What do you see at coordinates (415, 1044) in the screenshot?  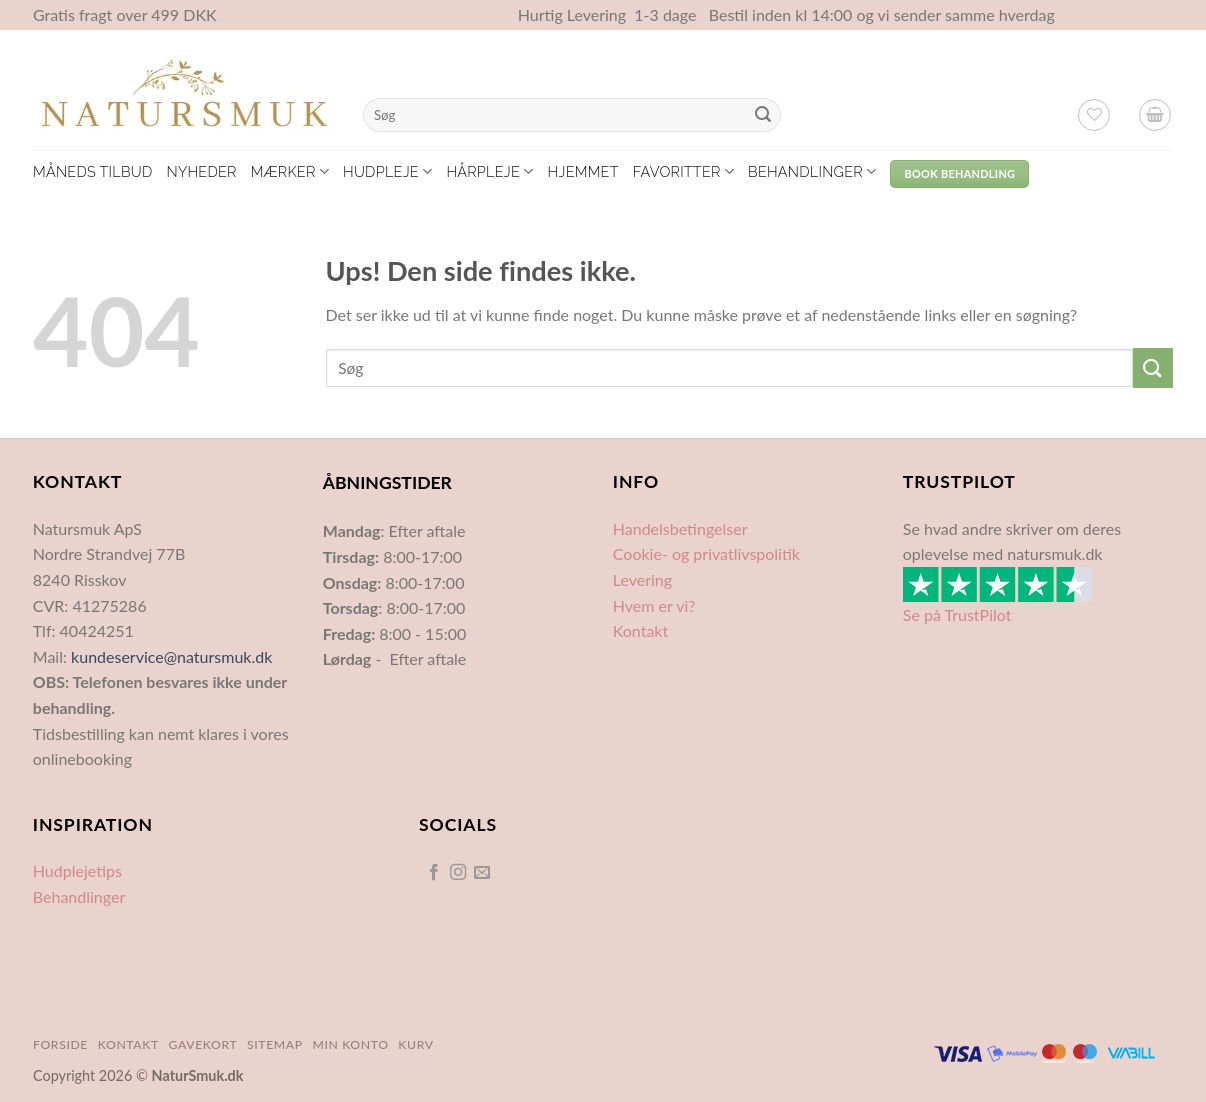 I see `Kurv` at bounding box center [415, 1044].